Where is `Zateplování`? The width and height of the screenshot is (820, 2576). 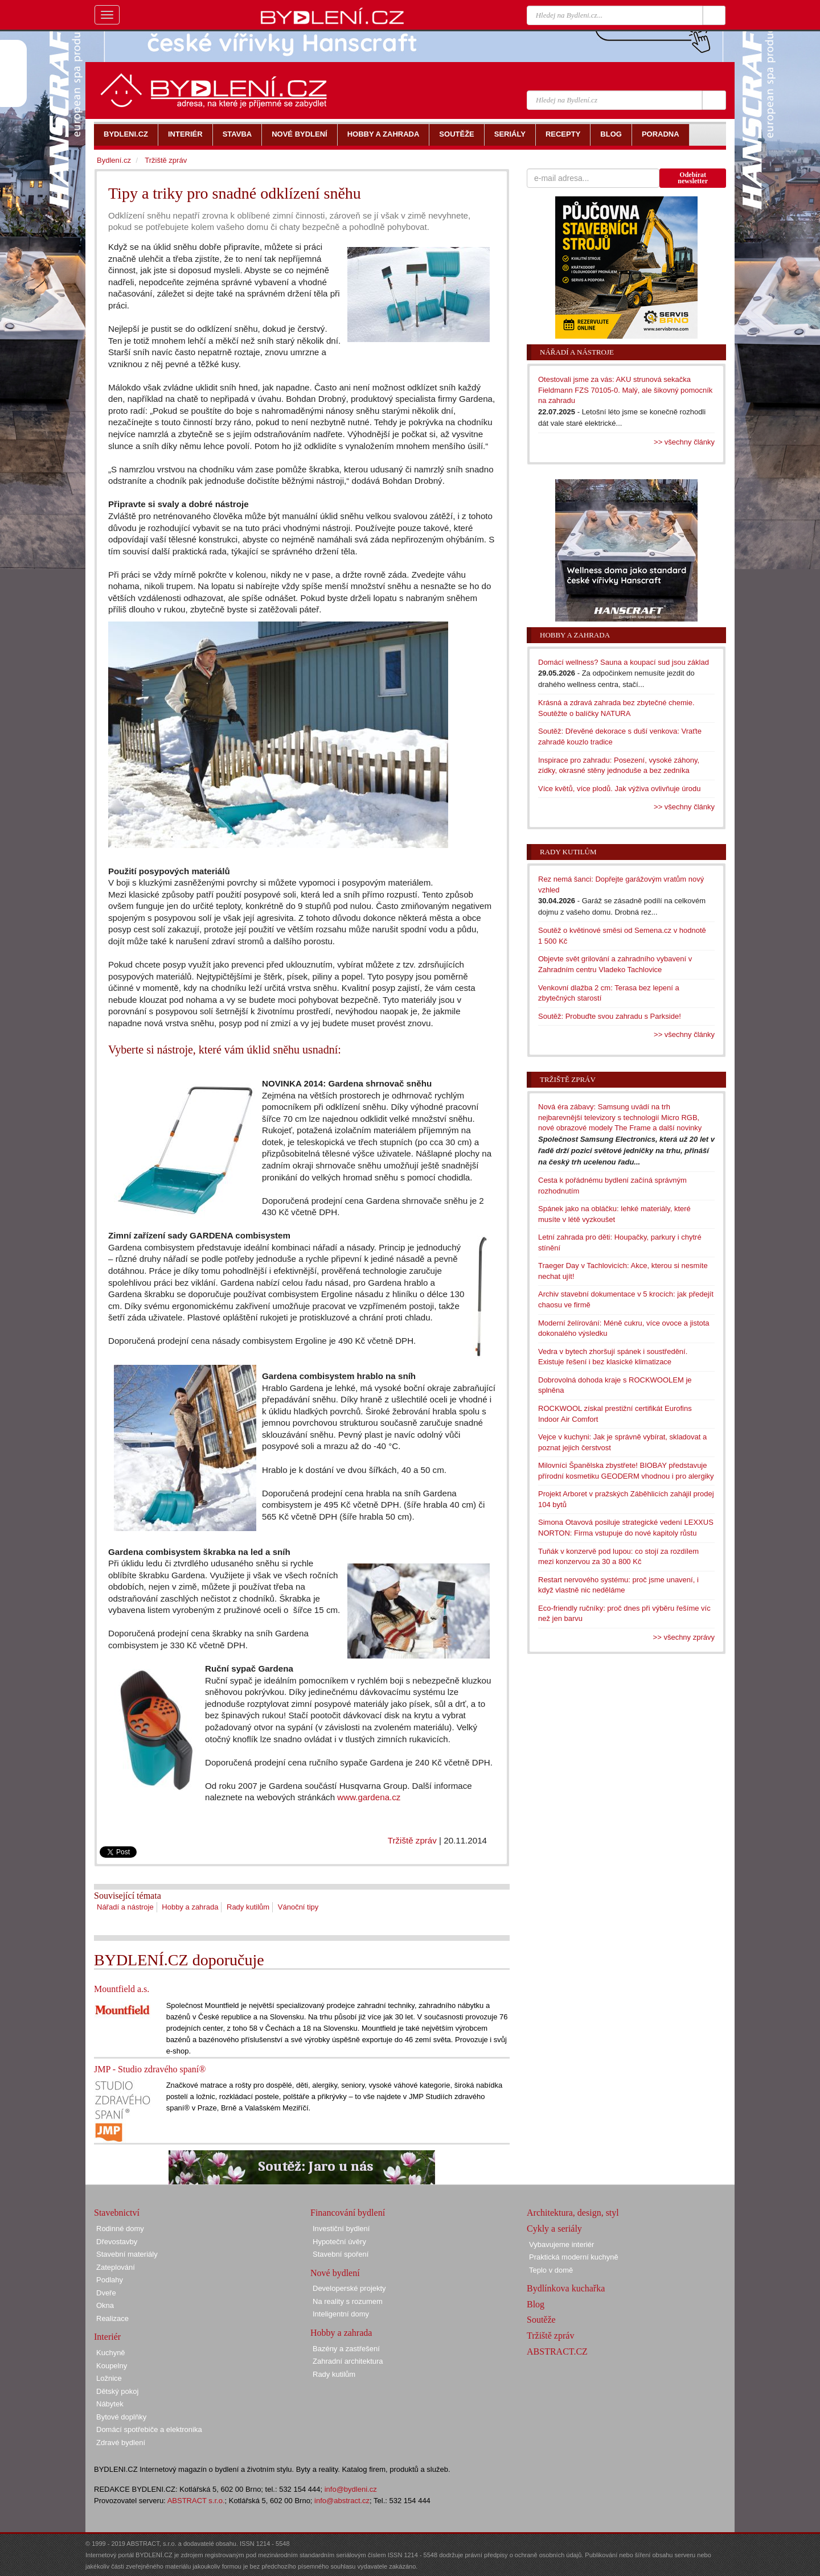
Zateplování is located at coordinates (115, 2267).